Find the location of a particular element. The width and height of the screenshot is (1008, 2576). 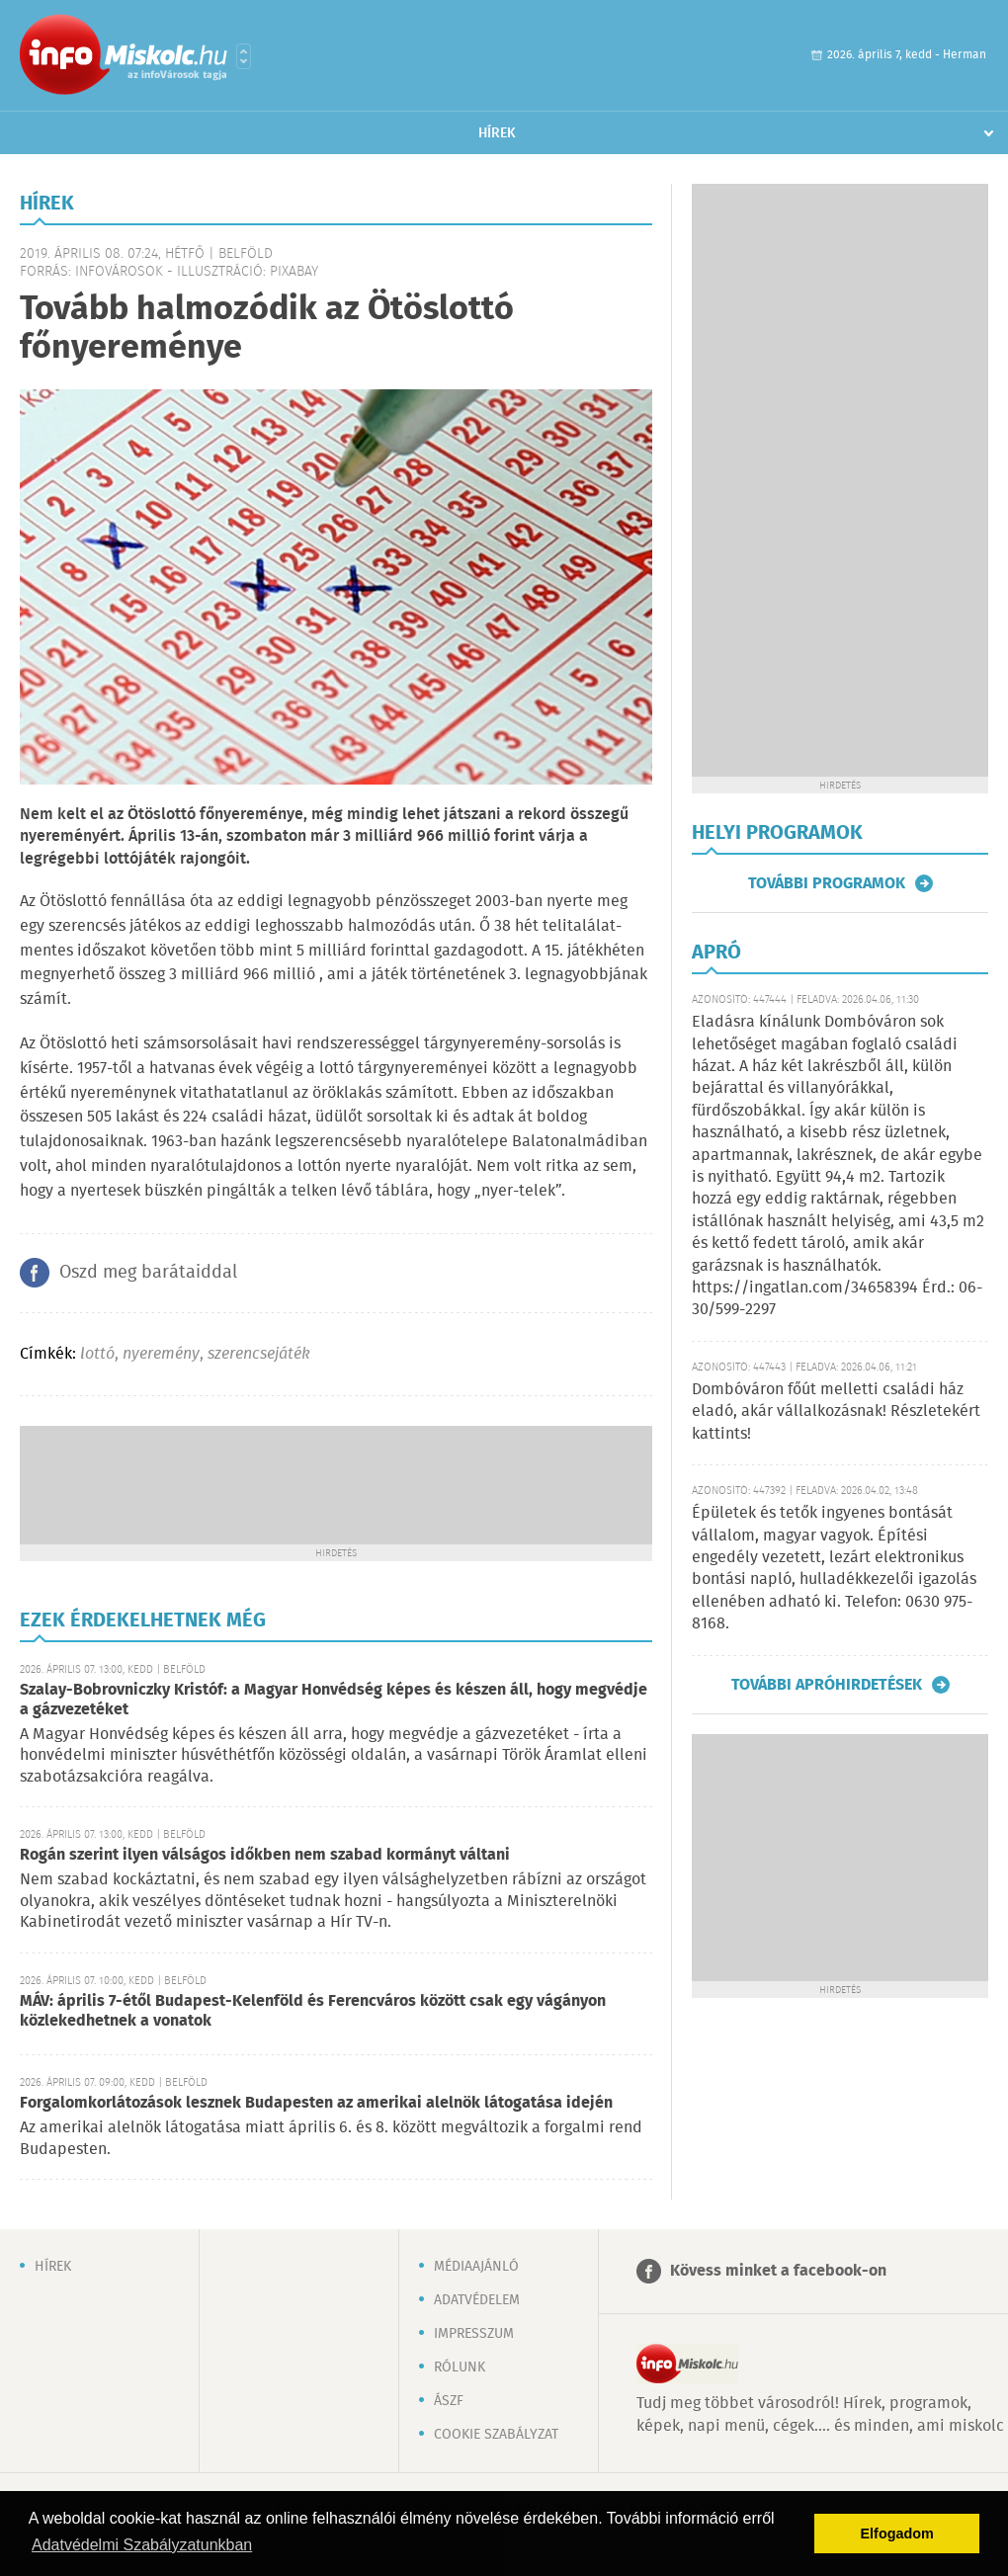

Elfogadom [button] is located at coordinates (897, 2533).